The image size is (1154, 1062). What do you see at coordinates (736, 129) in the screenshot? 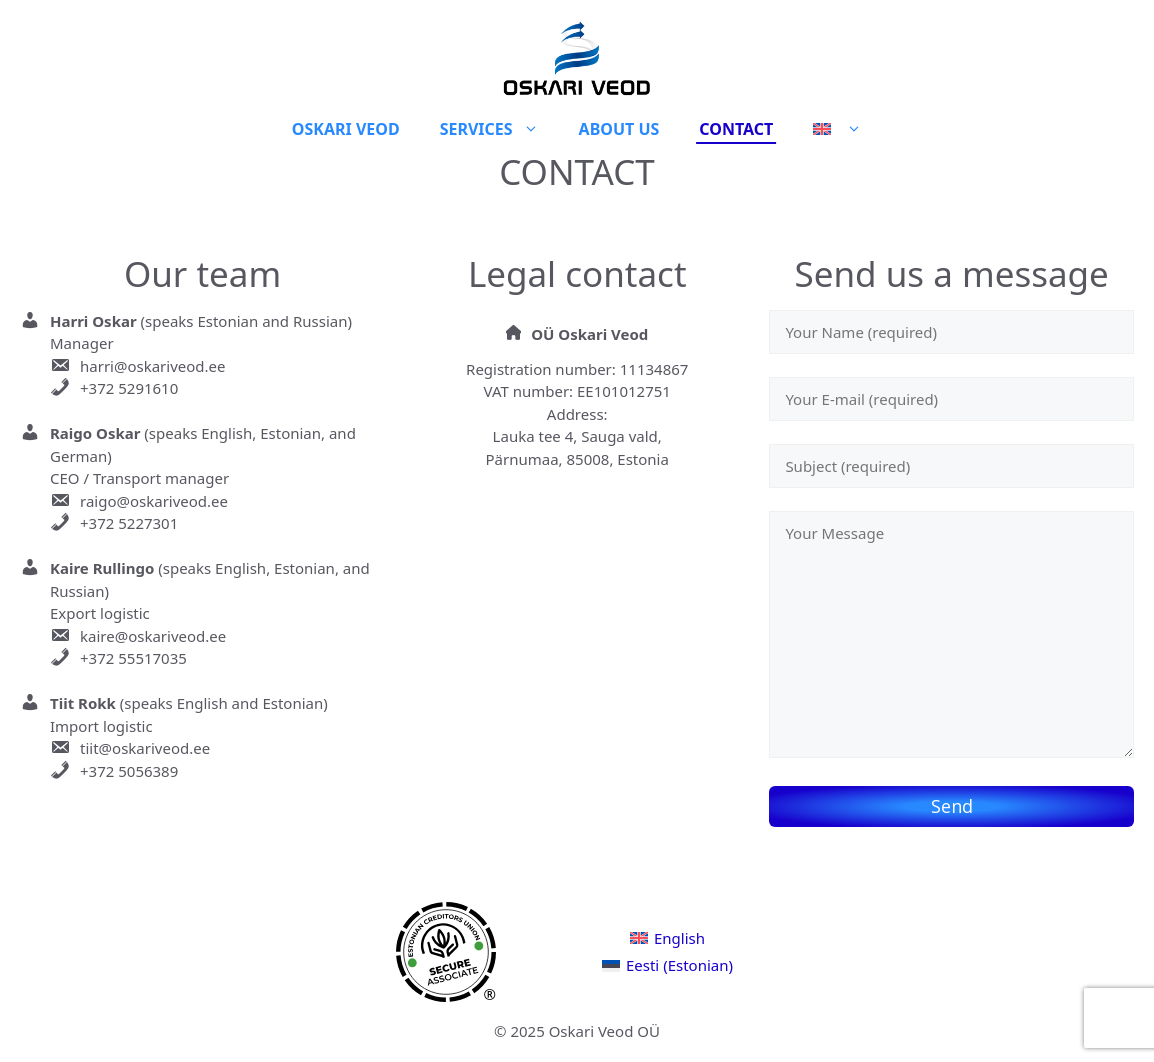
I see `Contact` at bounding box center [736, 129].